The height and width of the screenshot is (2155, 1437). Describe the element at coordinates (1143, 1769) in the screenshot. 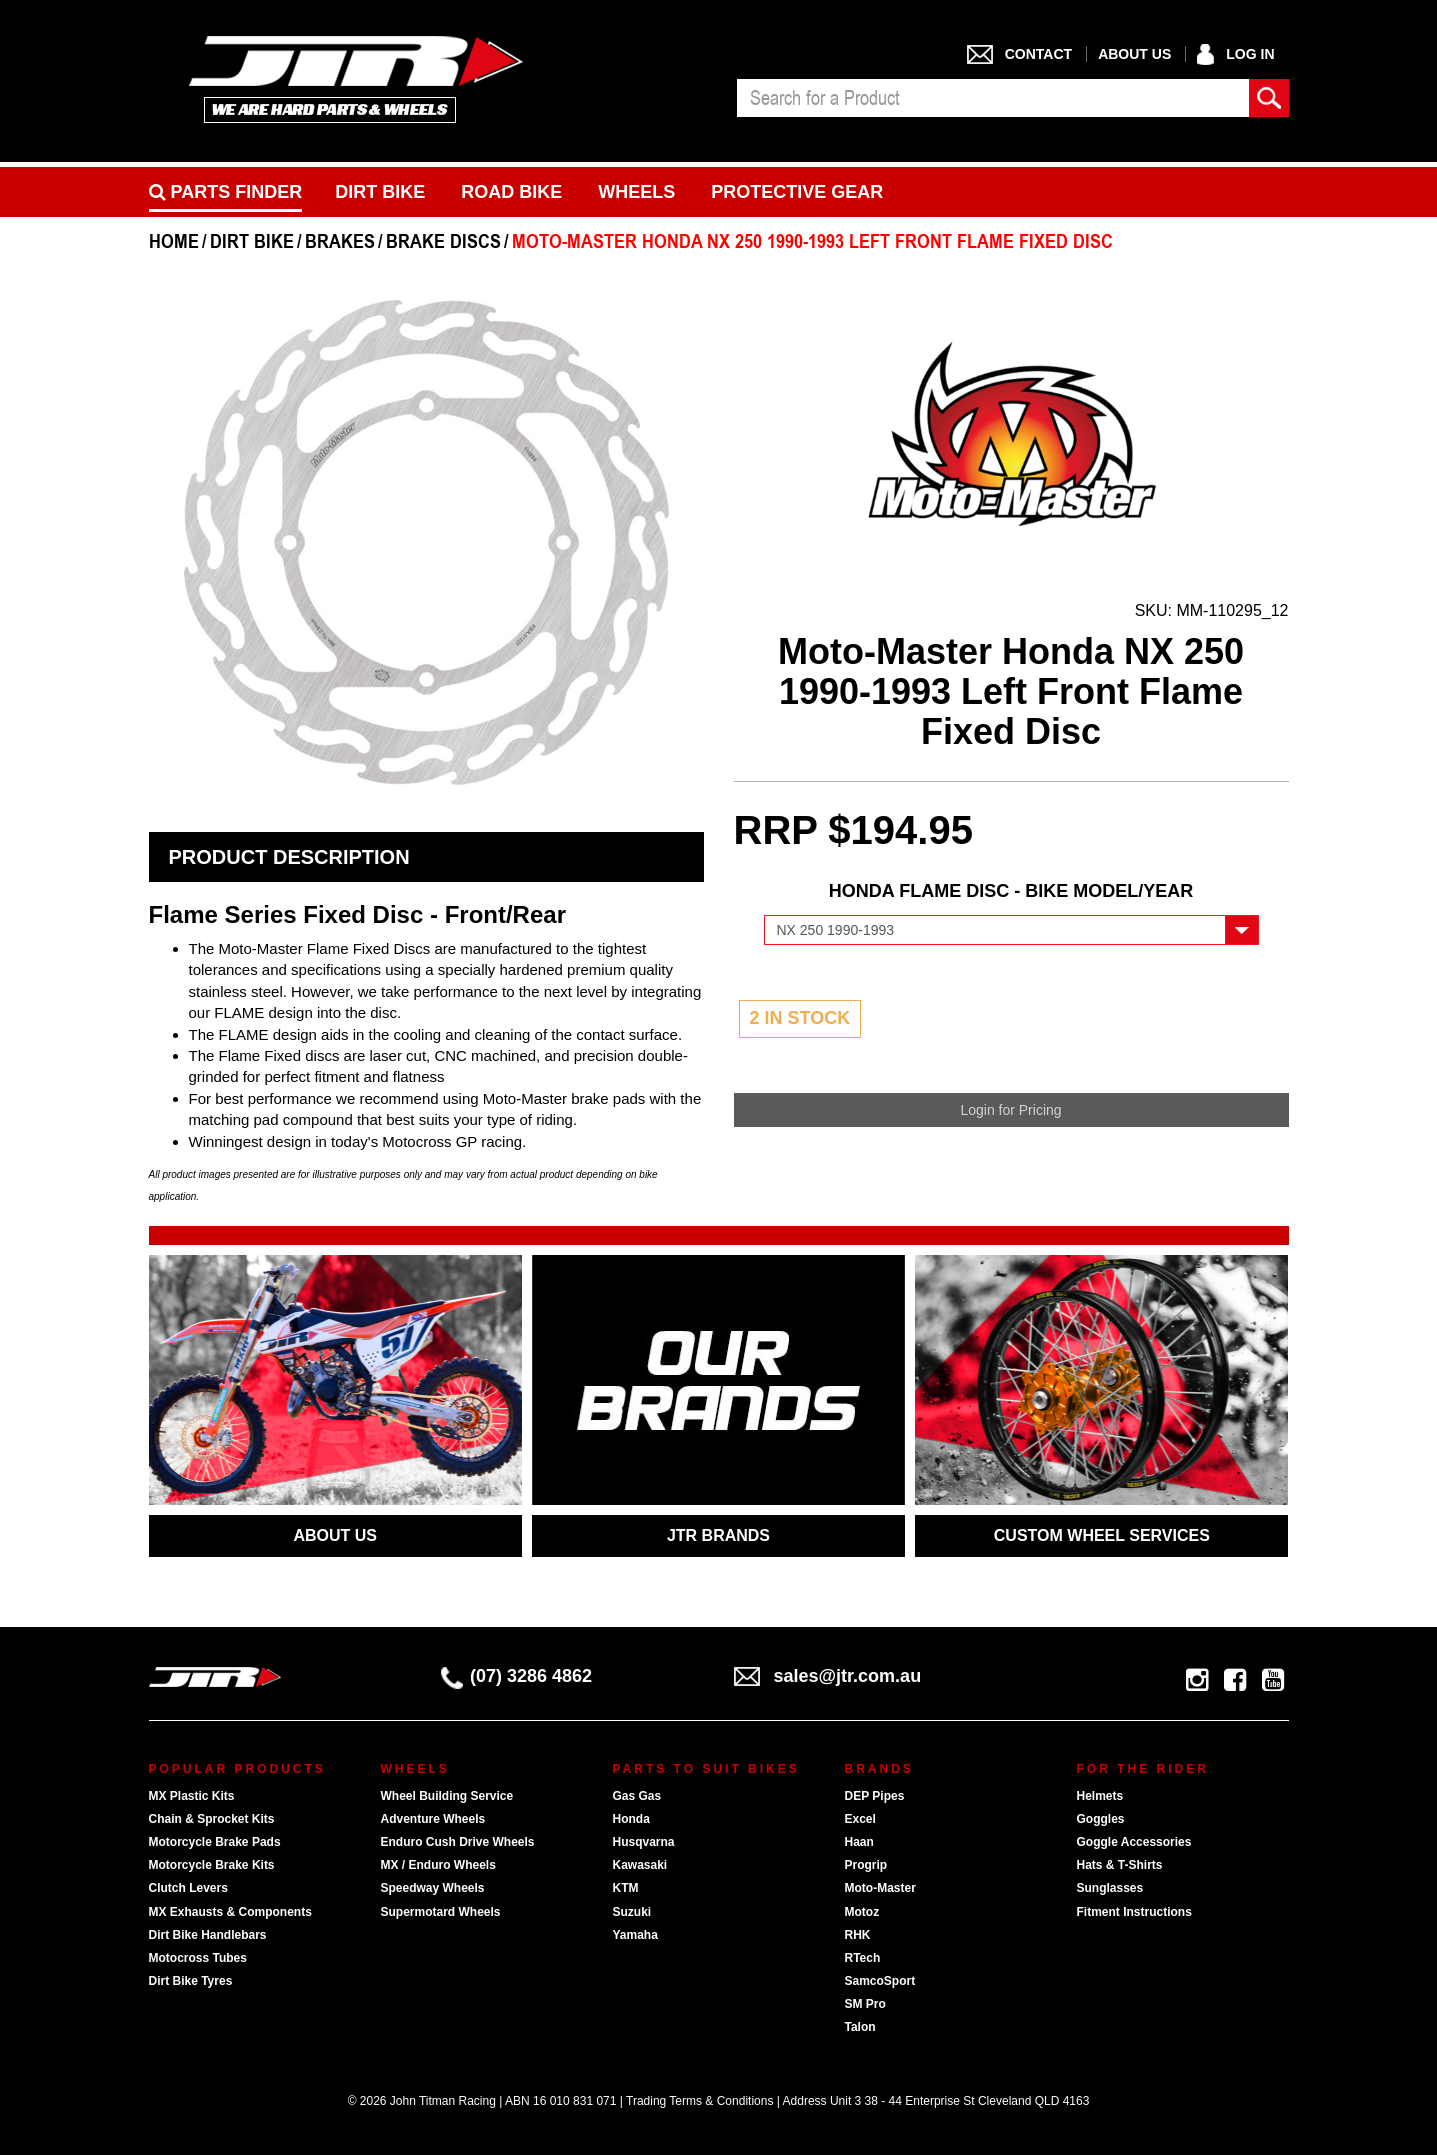

I see `For The Rider` at that location.